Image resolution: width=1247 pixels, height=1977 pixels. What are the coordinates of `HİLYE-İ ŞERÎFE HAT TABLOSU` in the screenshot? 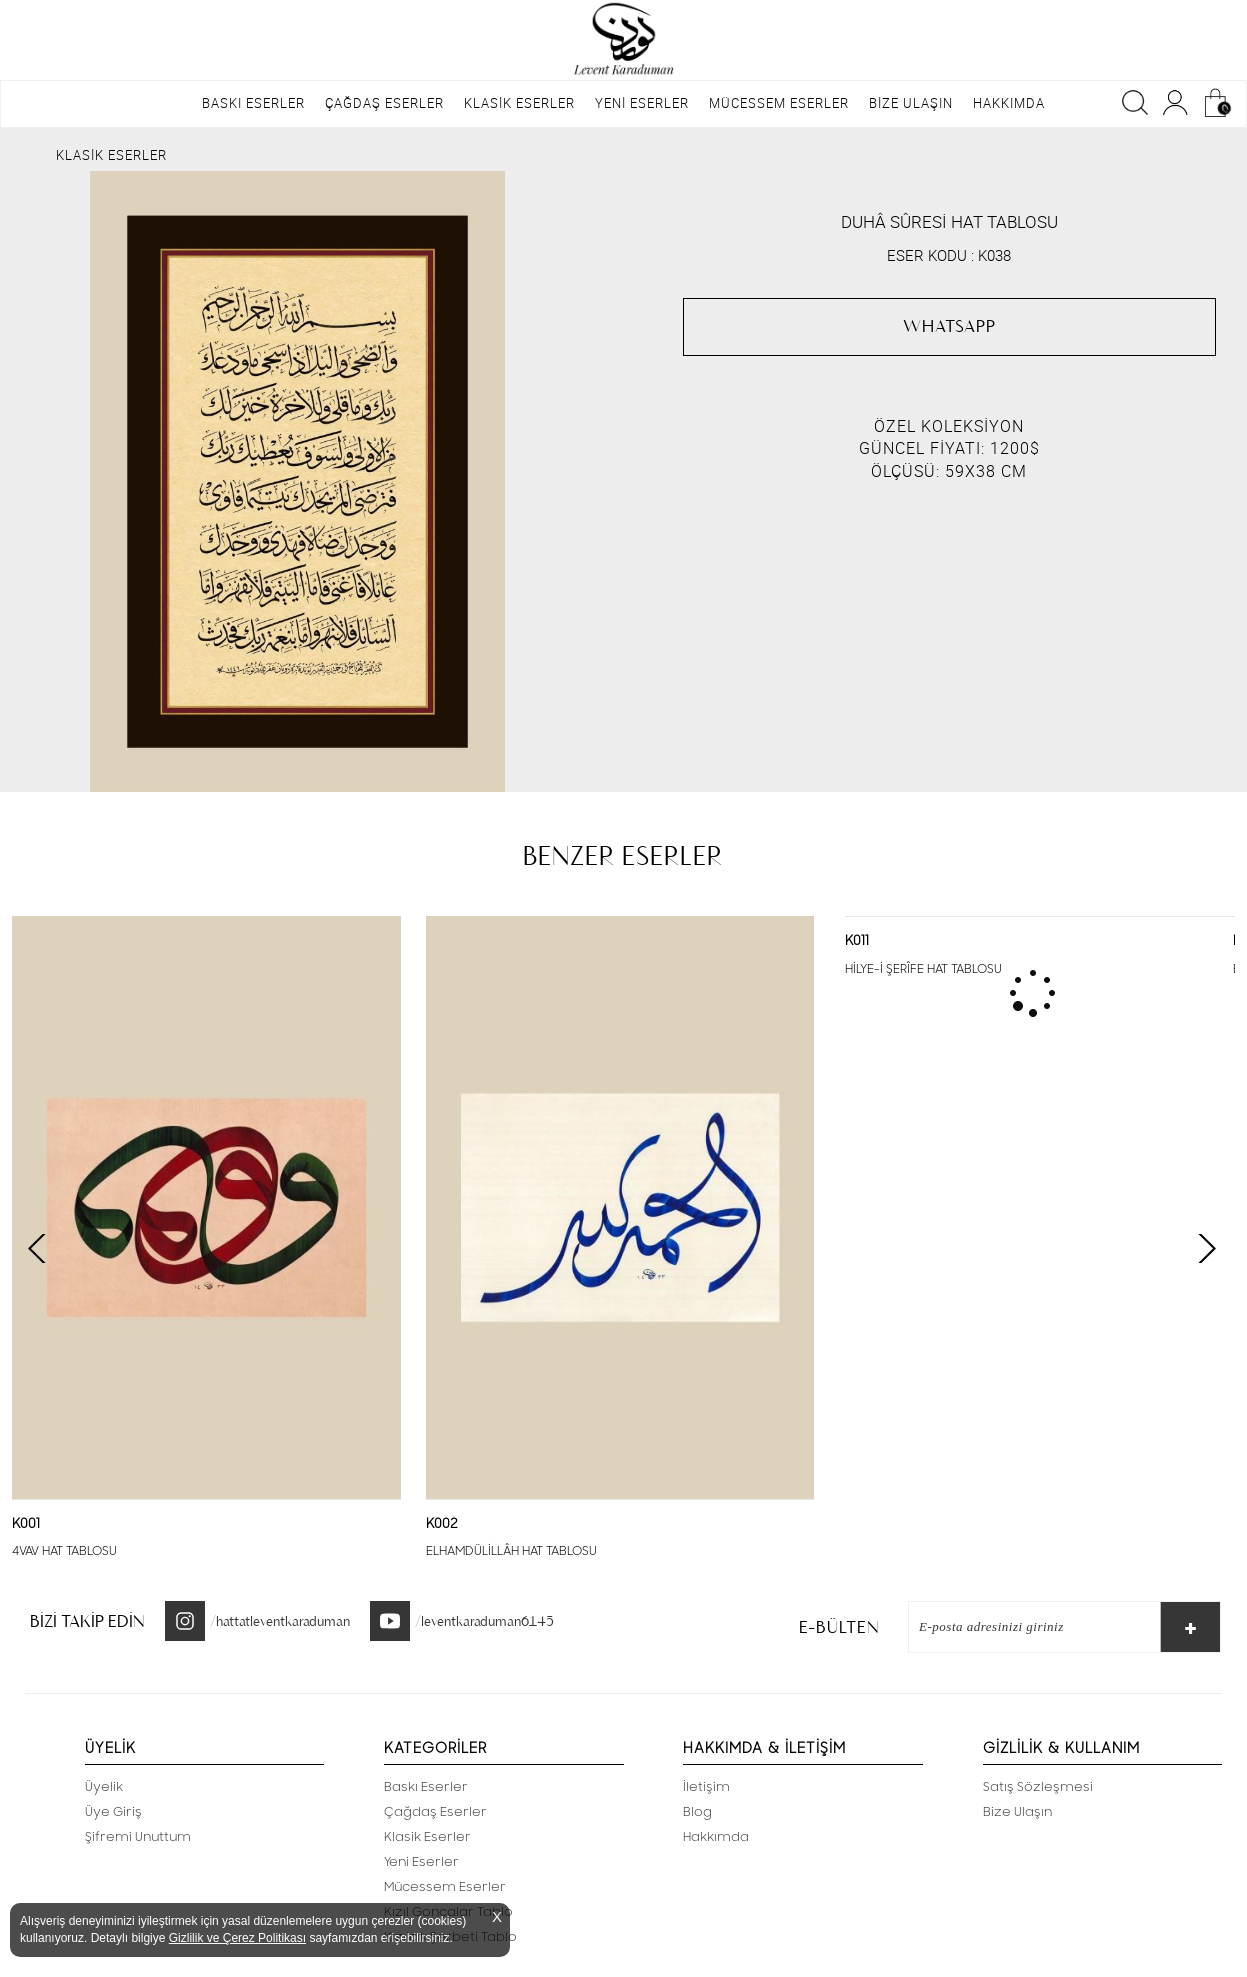 It's located at (923, 969).